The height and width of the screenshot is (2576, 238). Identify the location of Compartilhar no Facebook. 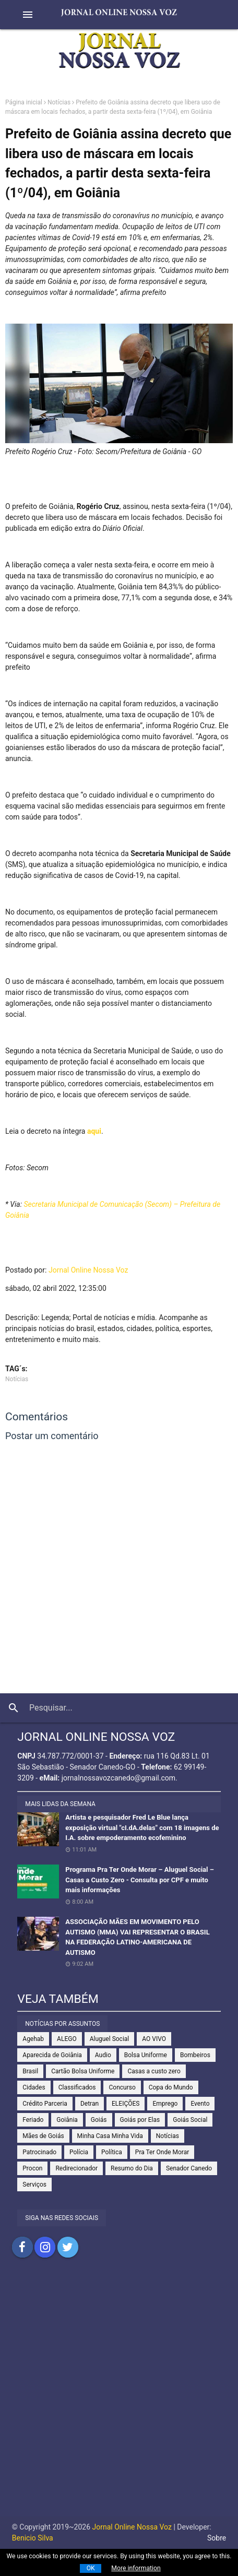
(22, 2247).